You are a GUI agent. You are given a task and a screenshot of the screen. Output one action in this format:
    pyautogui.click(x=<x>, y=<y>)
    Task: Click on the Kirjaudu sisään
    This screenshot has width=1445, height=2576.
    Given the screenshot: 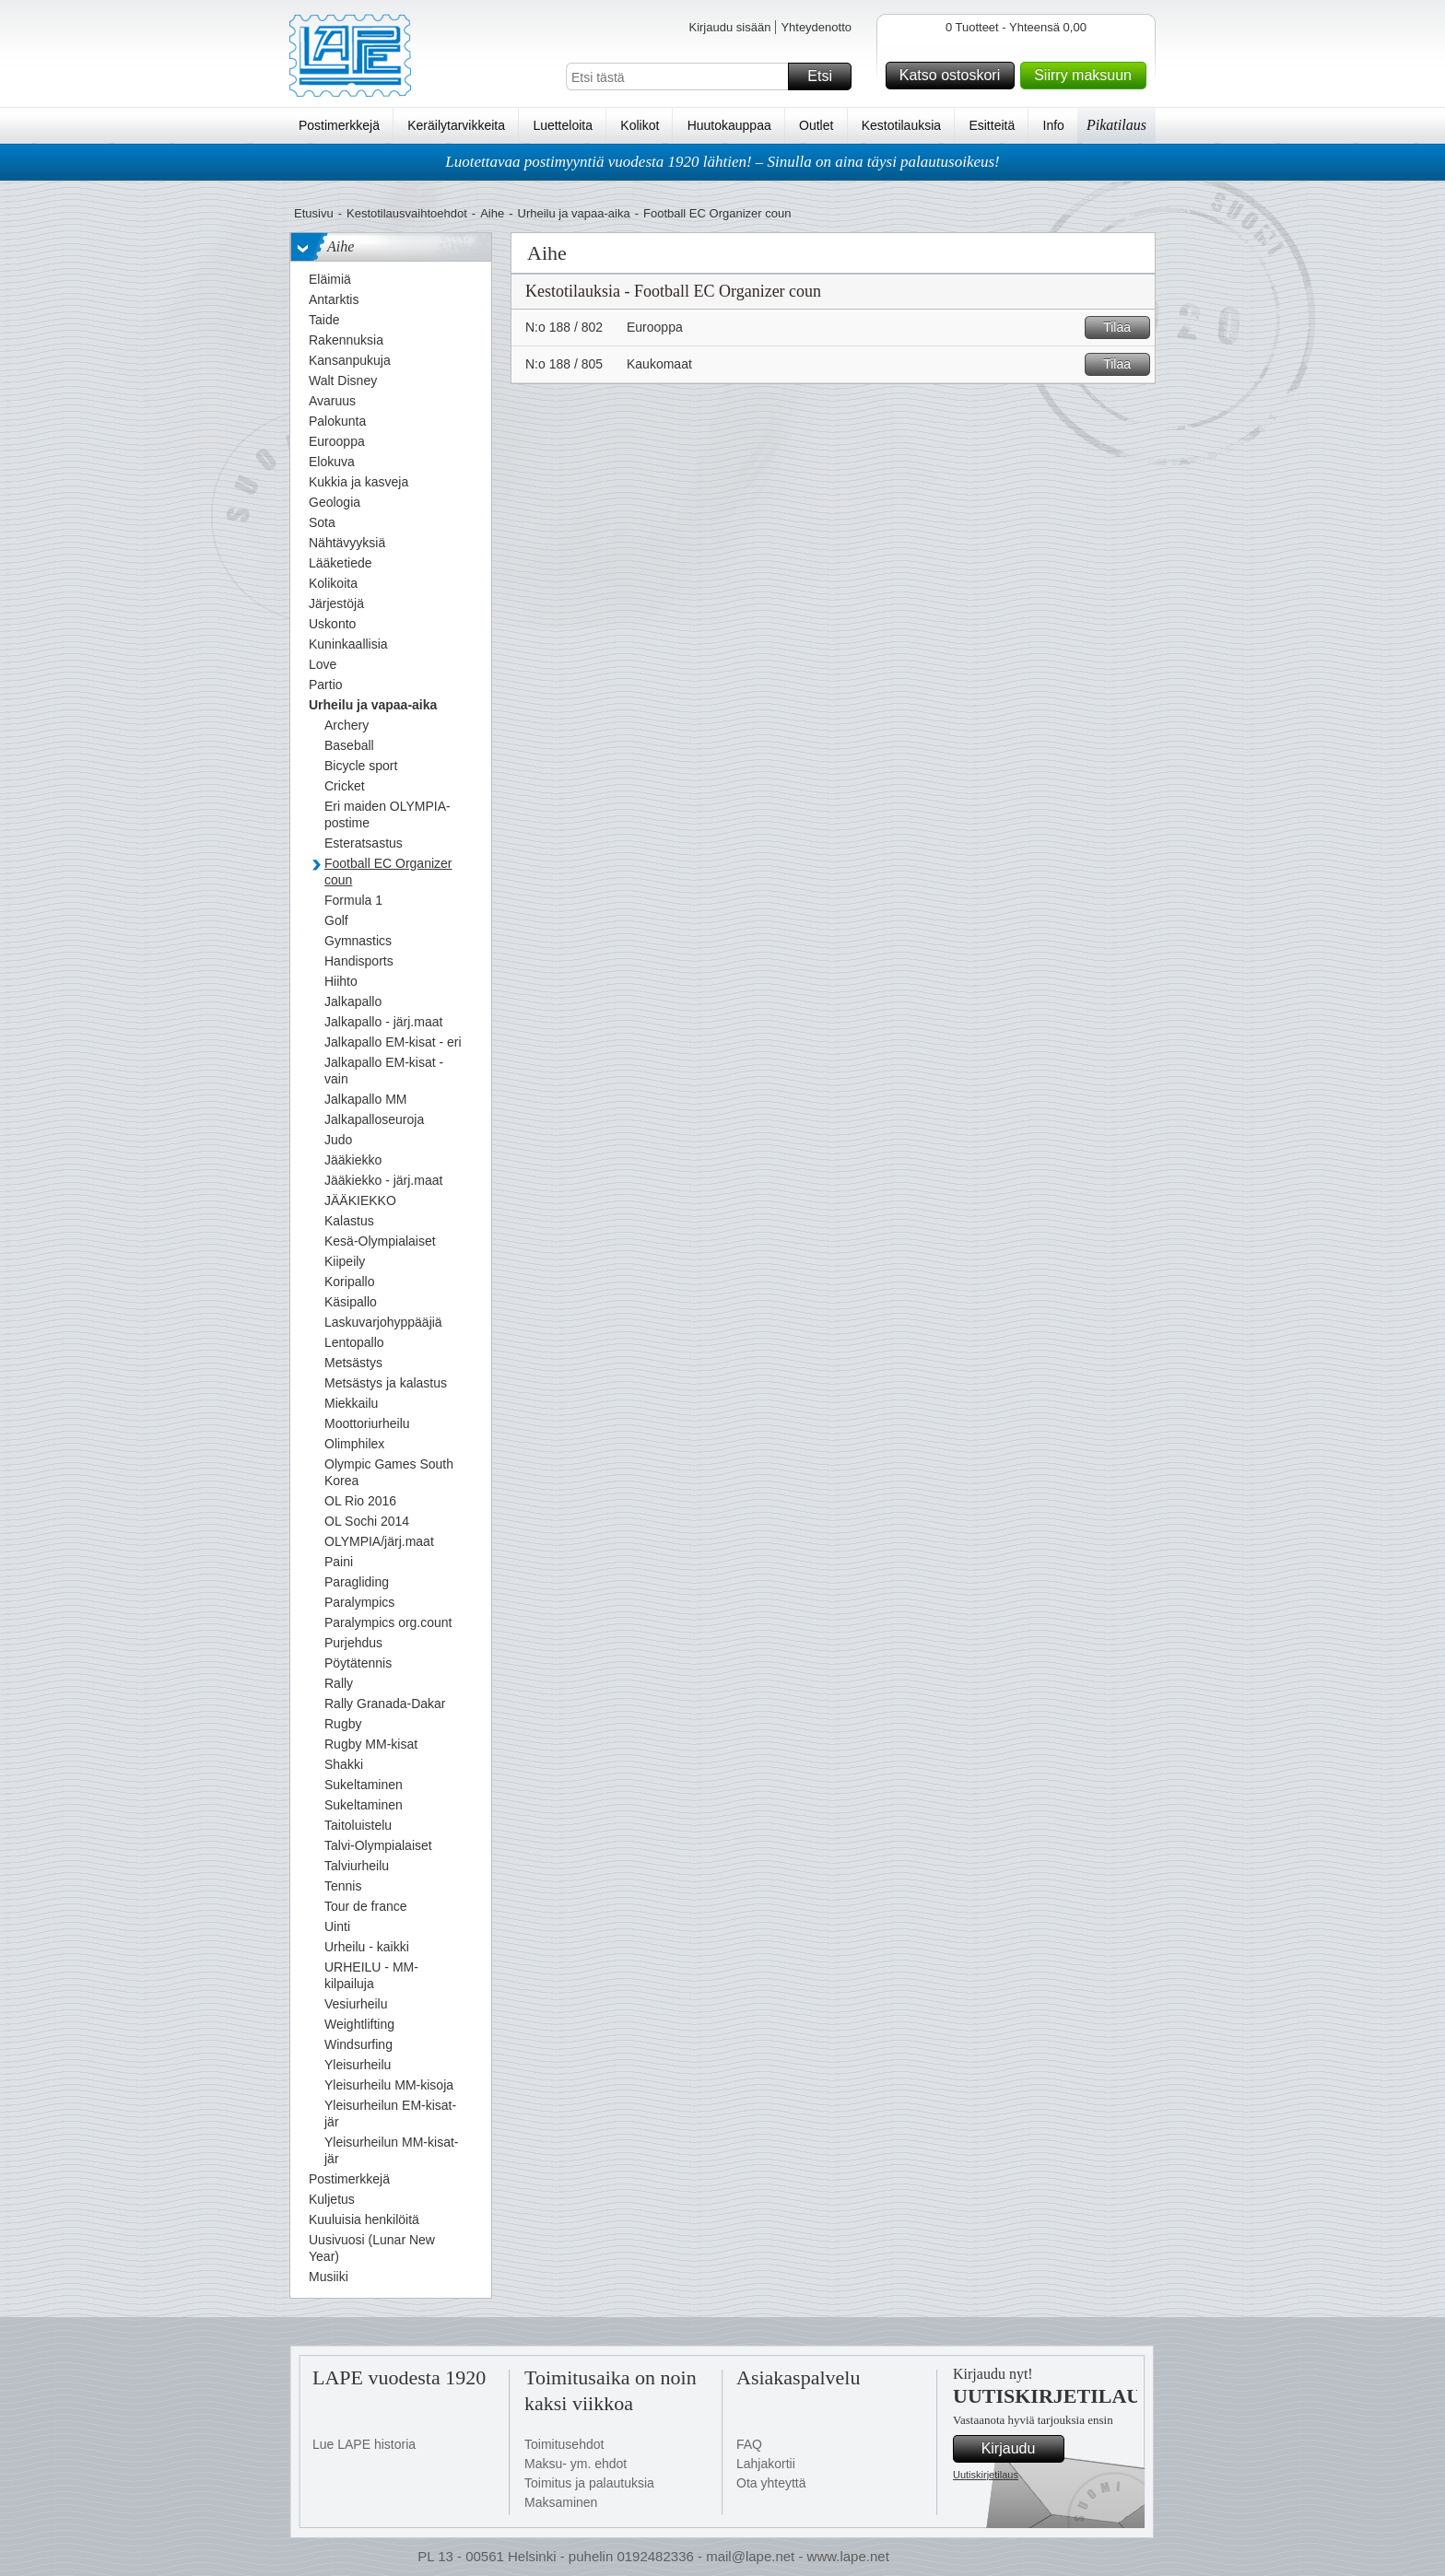 What is the action you would take?
    pyautogui.click(x=729, y=27)
    